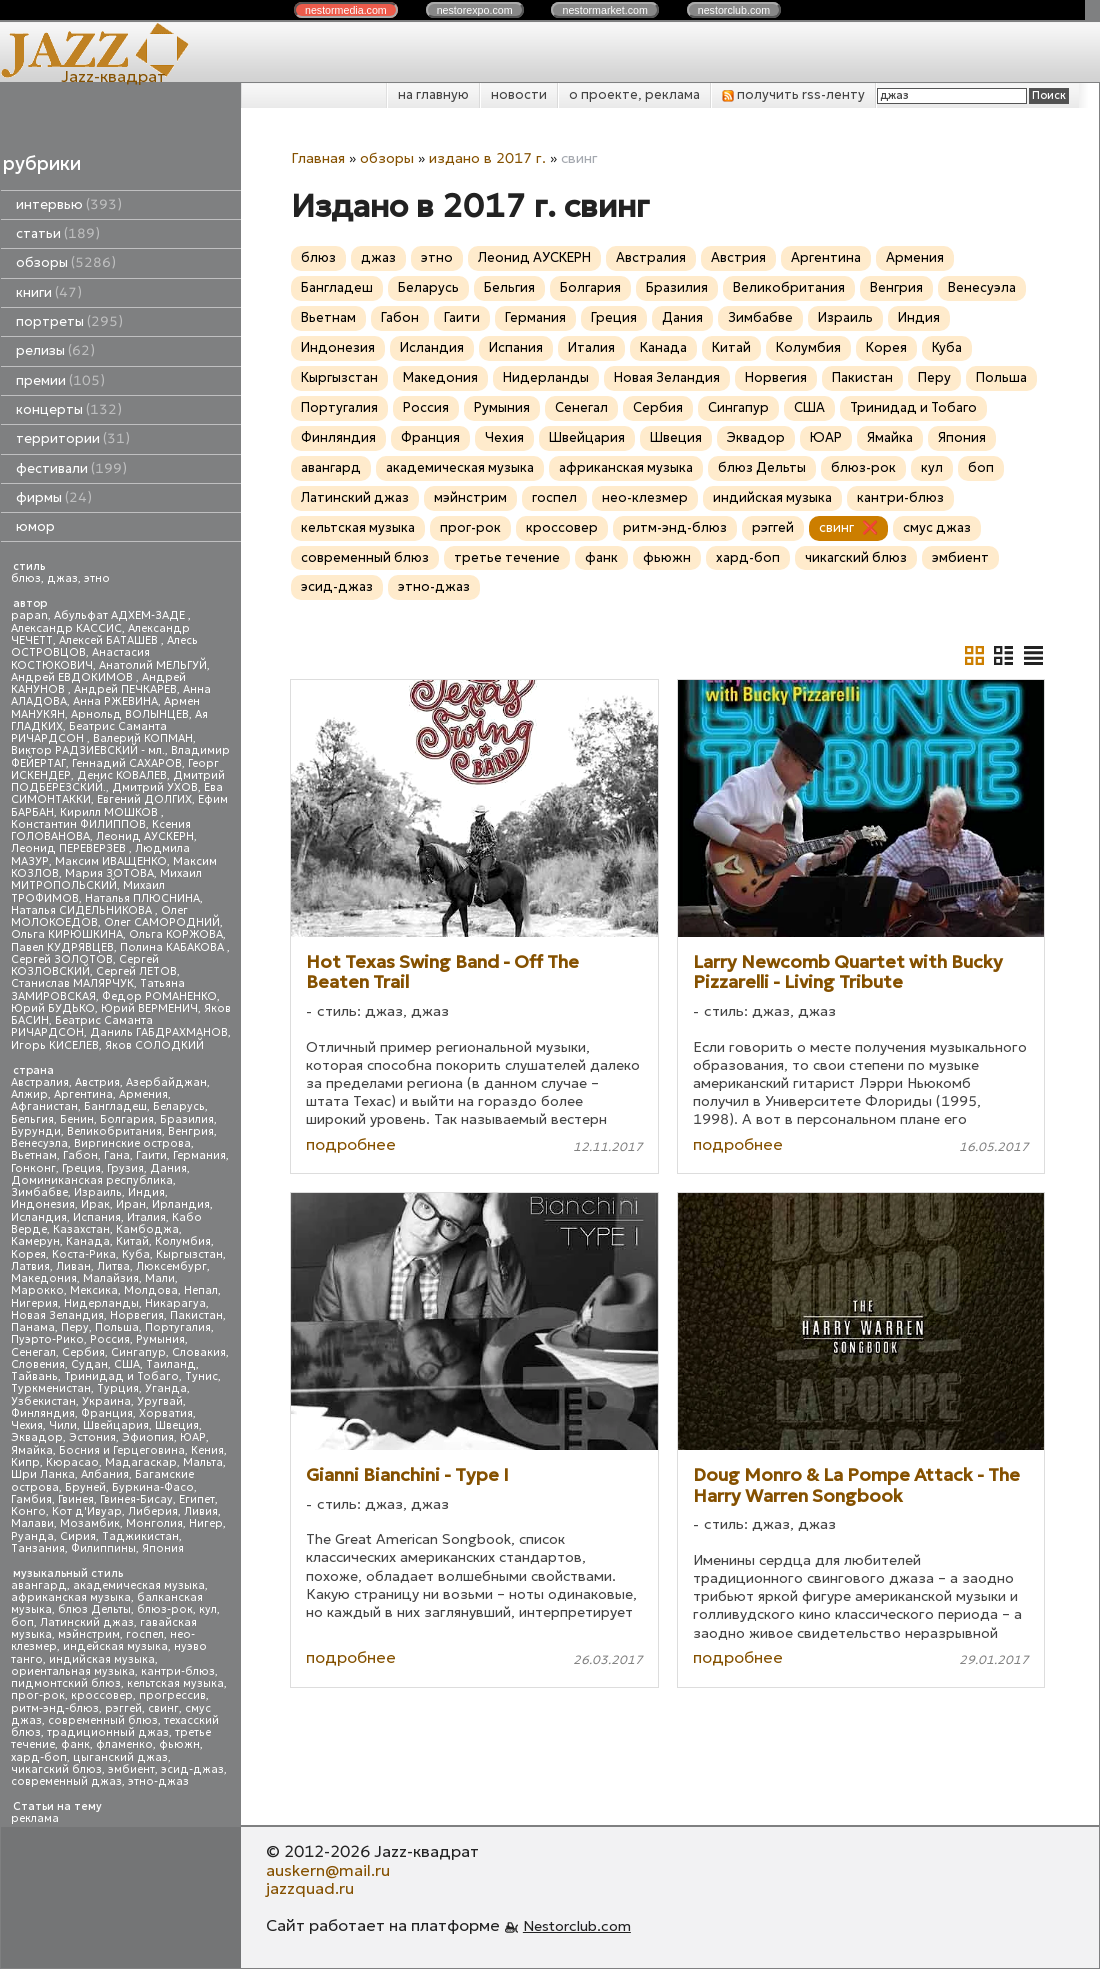 This screenshot has width=1100, height=1969. Describe the element at coordinates (28, 1254) in the screenshot. I see `Корея` at that location.